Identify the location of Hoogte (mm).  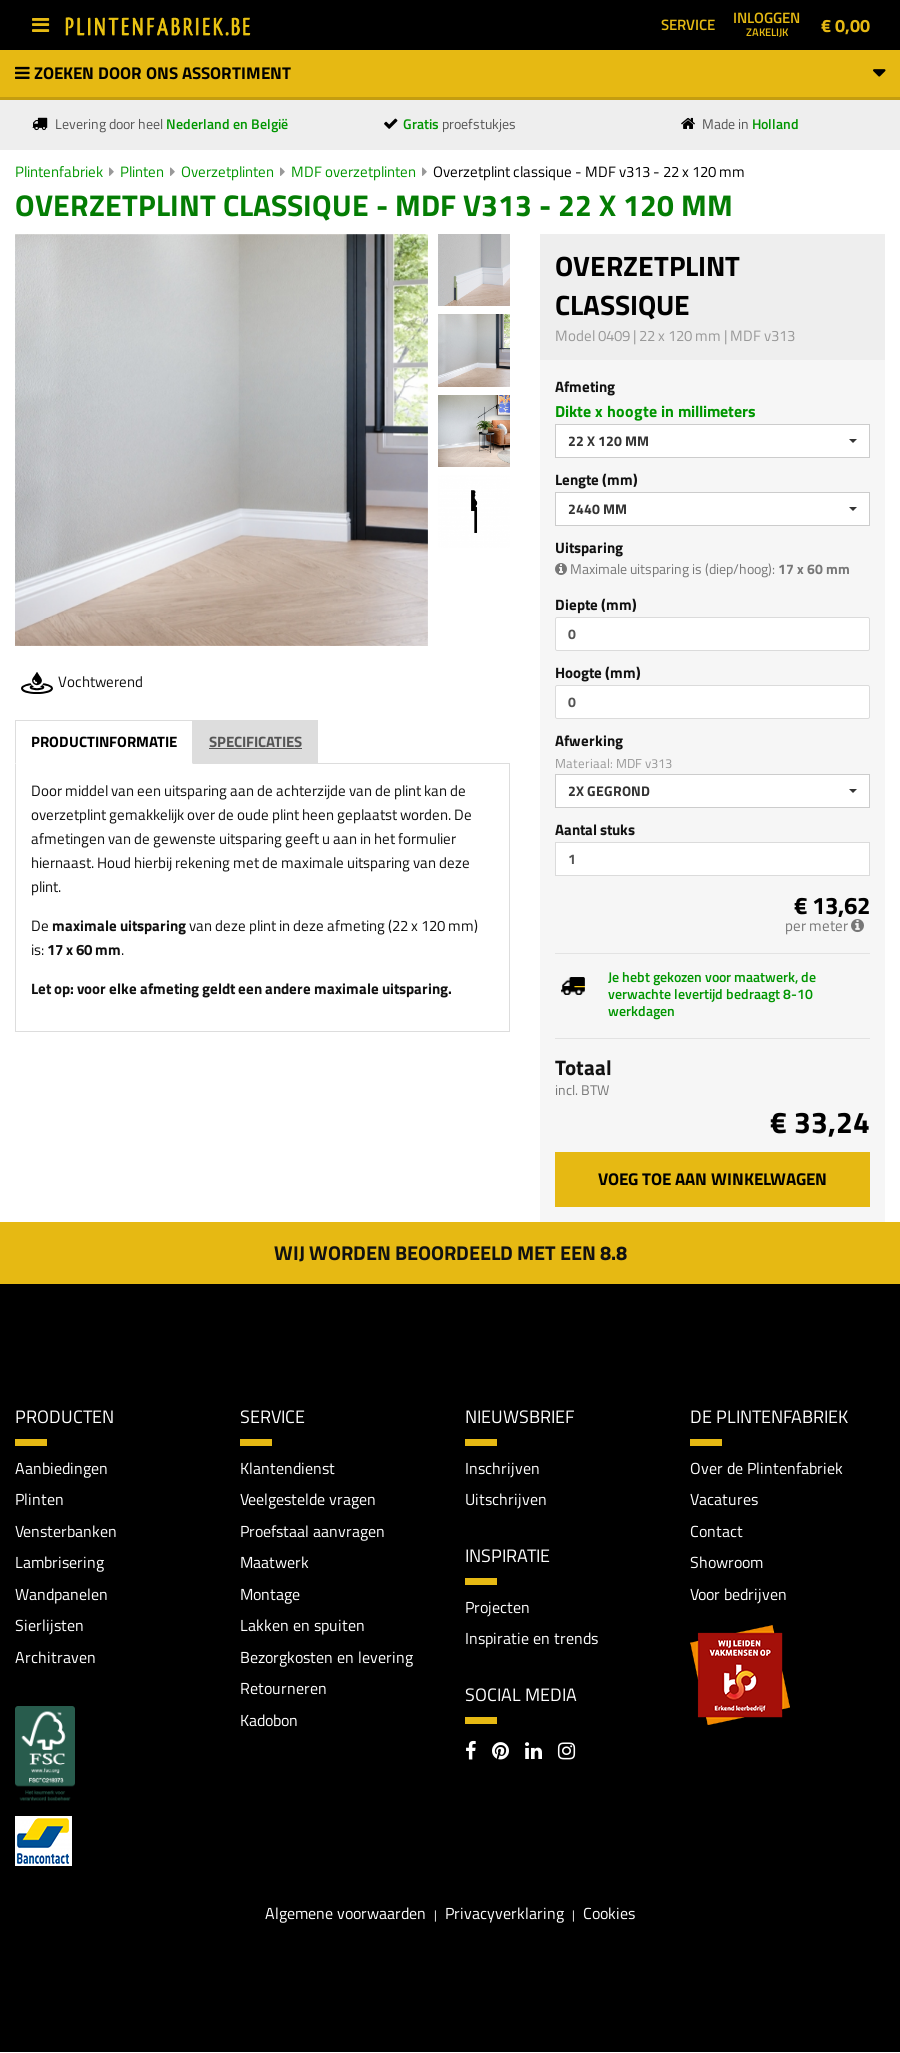
(598, 672).